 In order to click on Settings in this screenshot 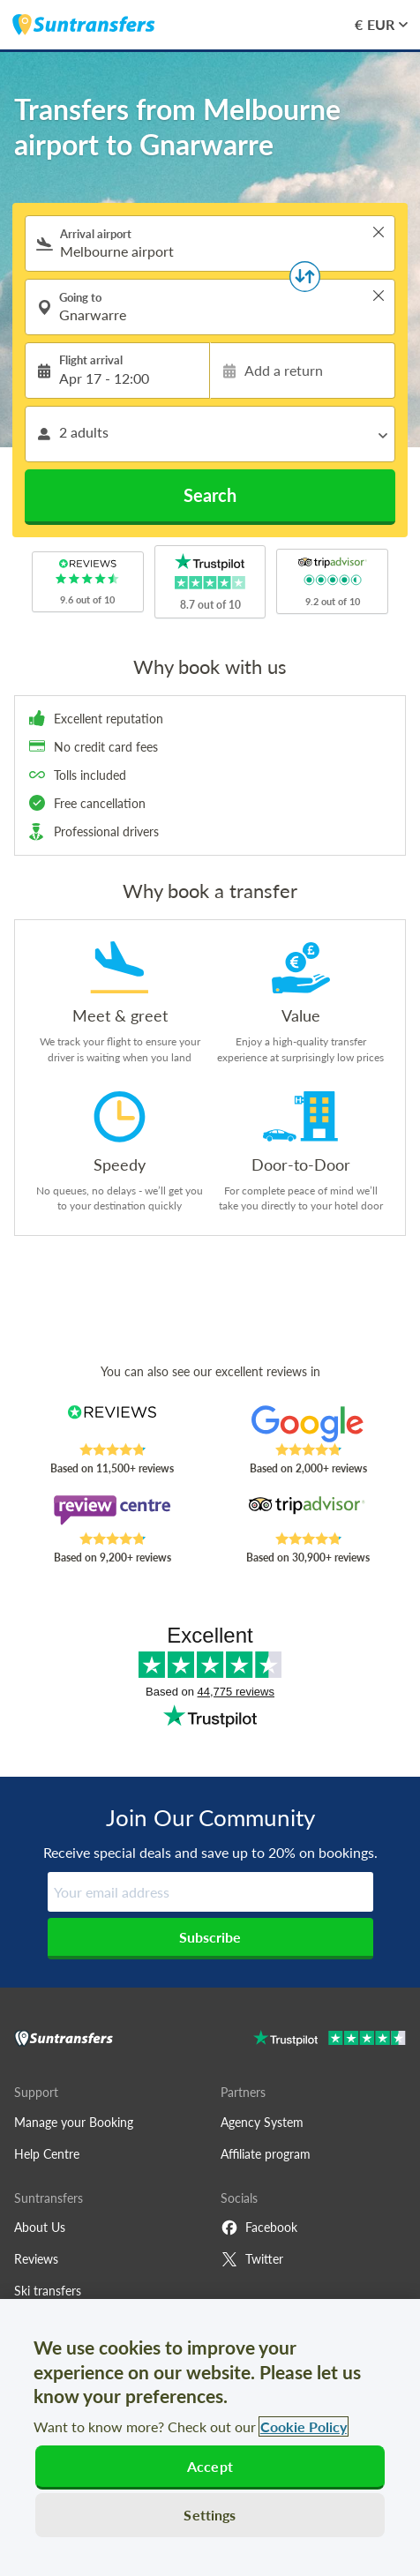, I will do `click(210, 2514)`.